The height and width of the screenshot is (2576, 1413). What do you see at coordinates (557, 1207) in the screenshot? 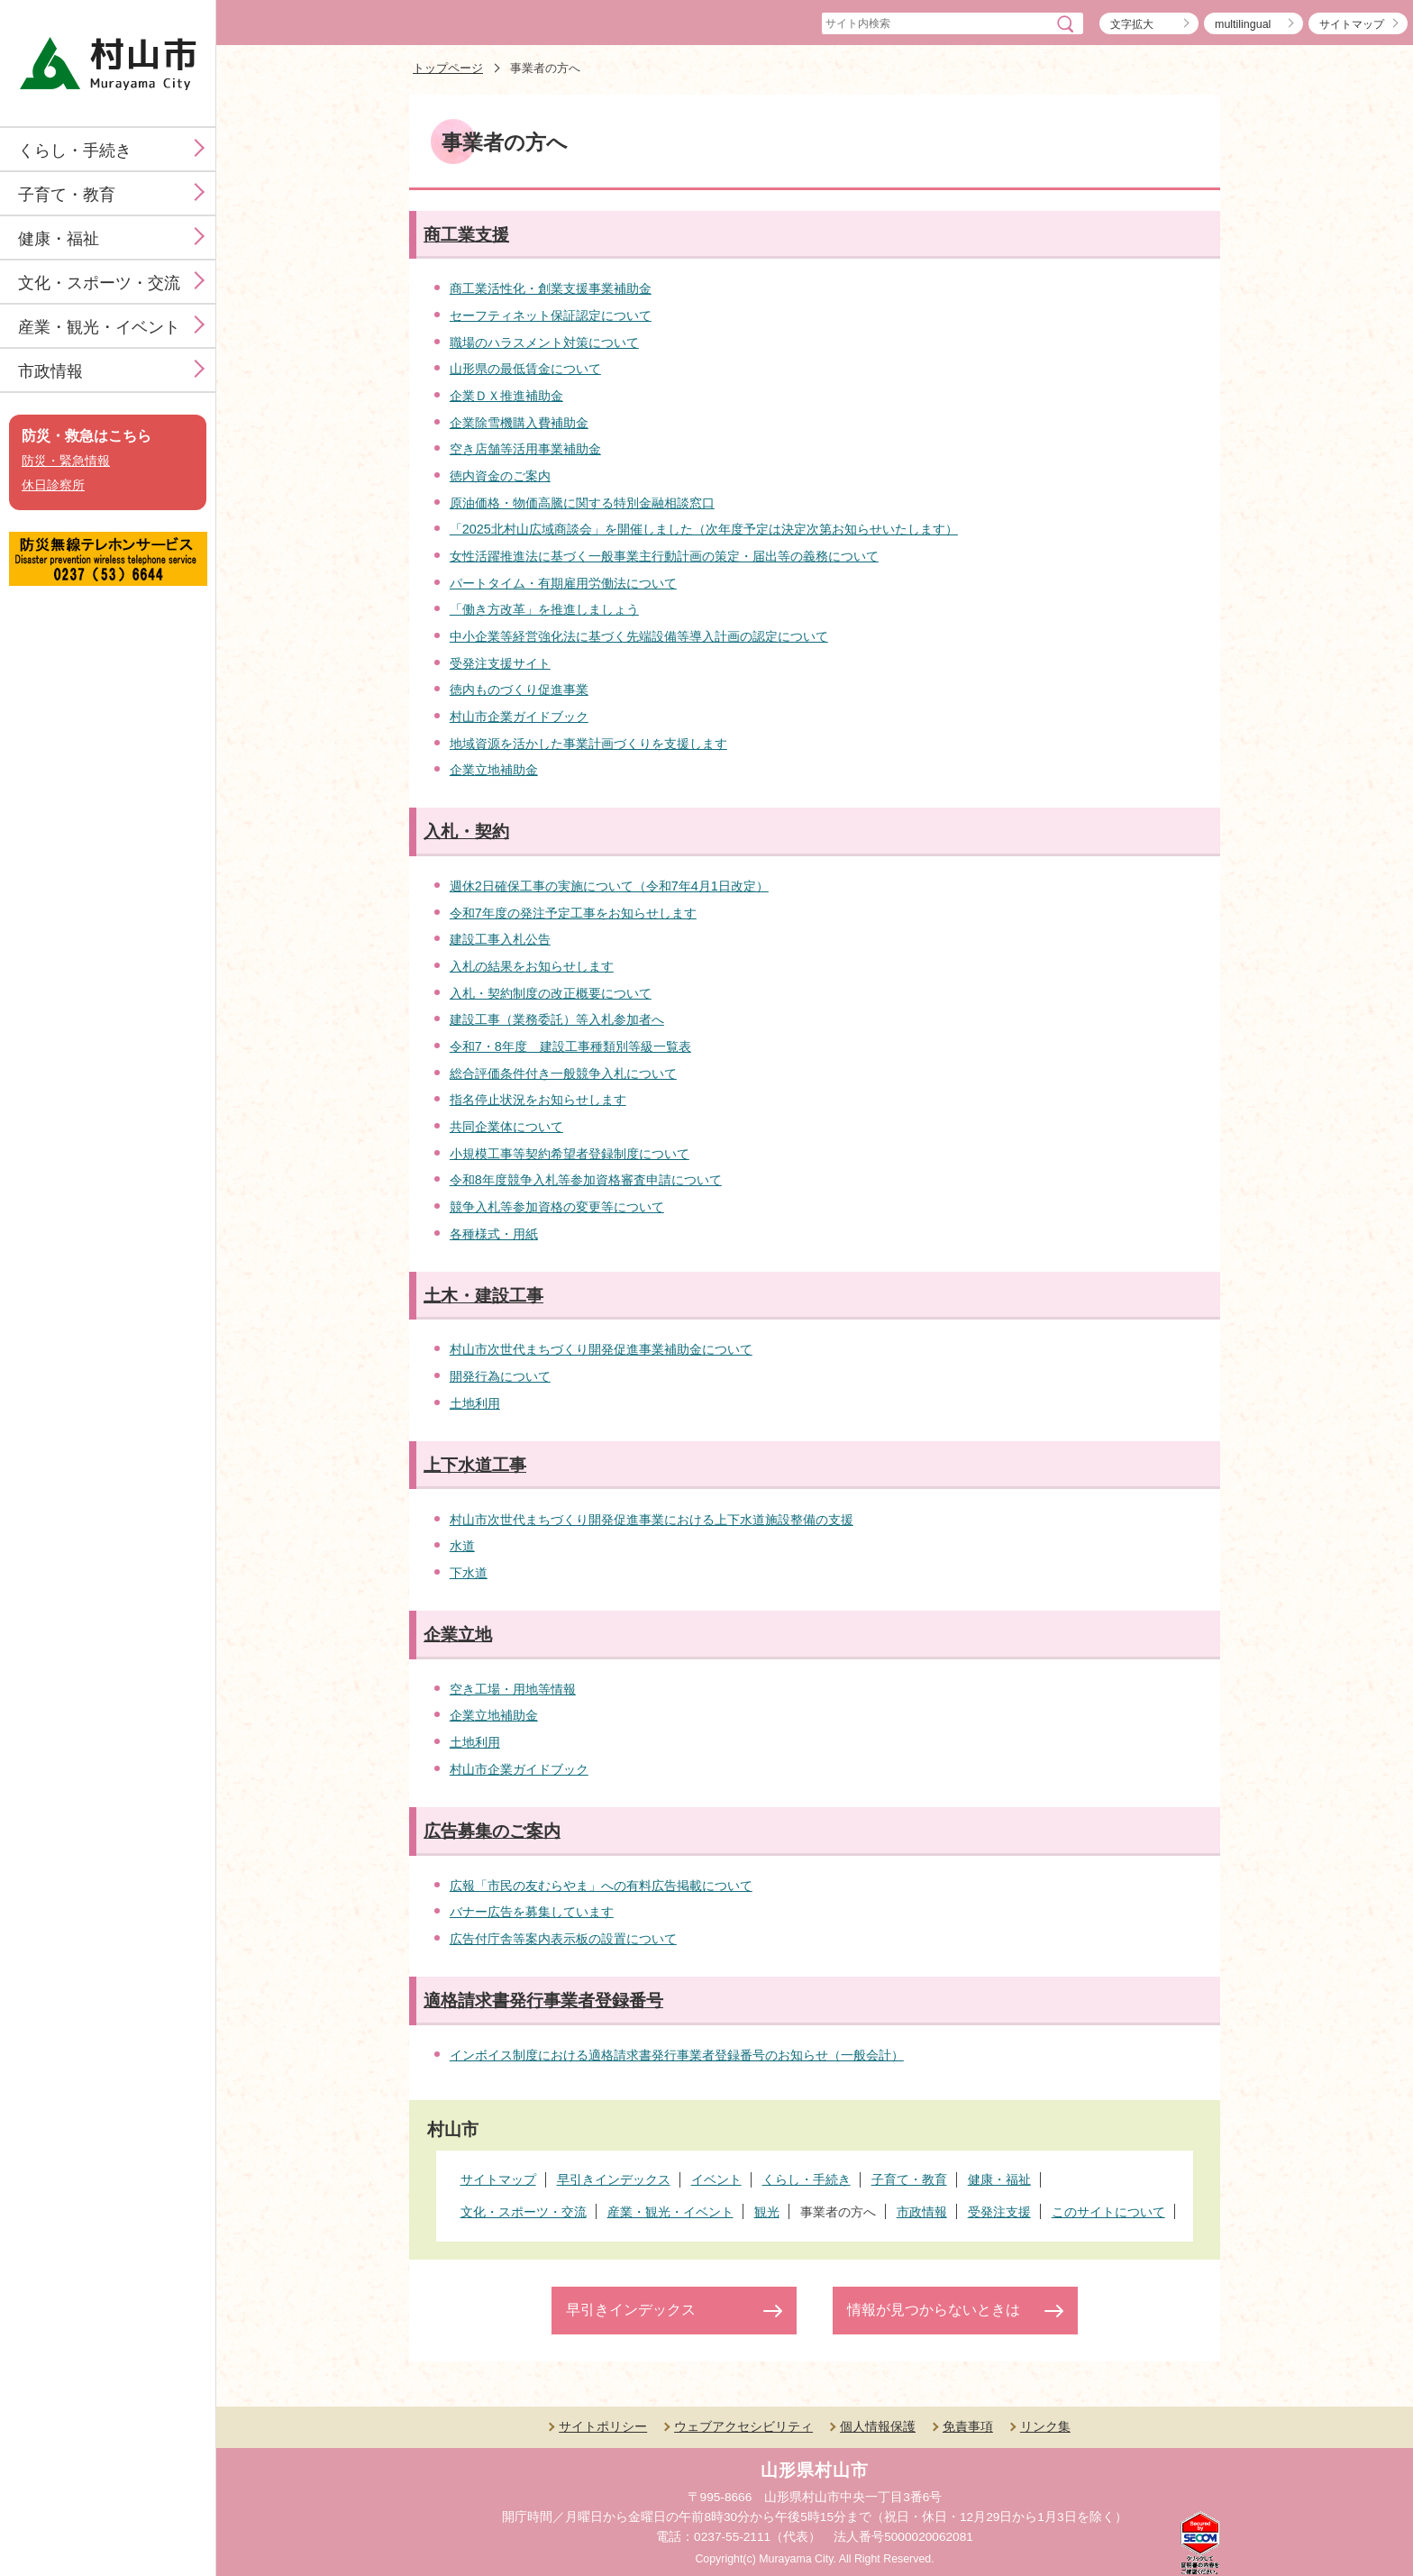
I see `競争入札等参加資格の変更等について` at bounding box center [557, 1207].